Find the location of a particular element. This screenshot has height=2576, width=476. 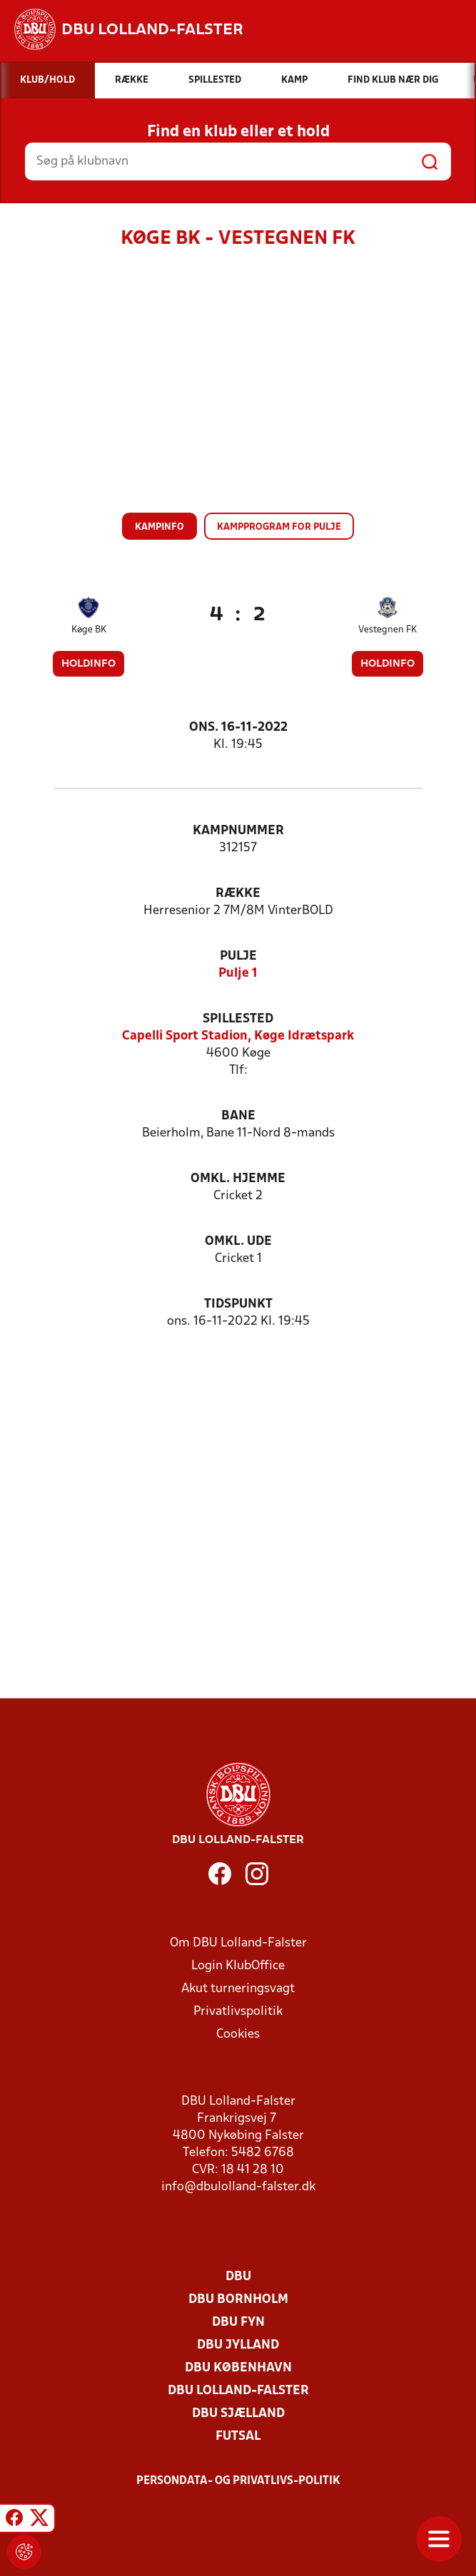

Omkl. hjemme is located at coordinates (238, 1179).